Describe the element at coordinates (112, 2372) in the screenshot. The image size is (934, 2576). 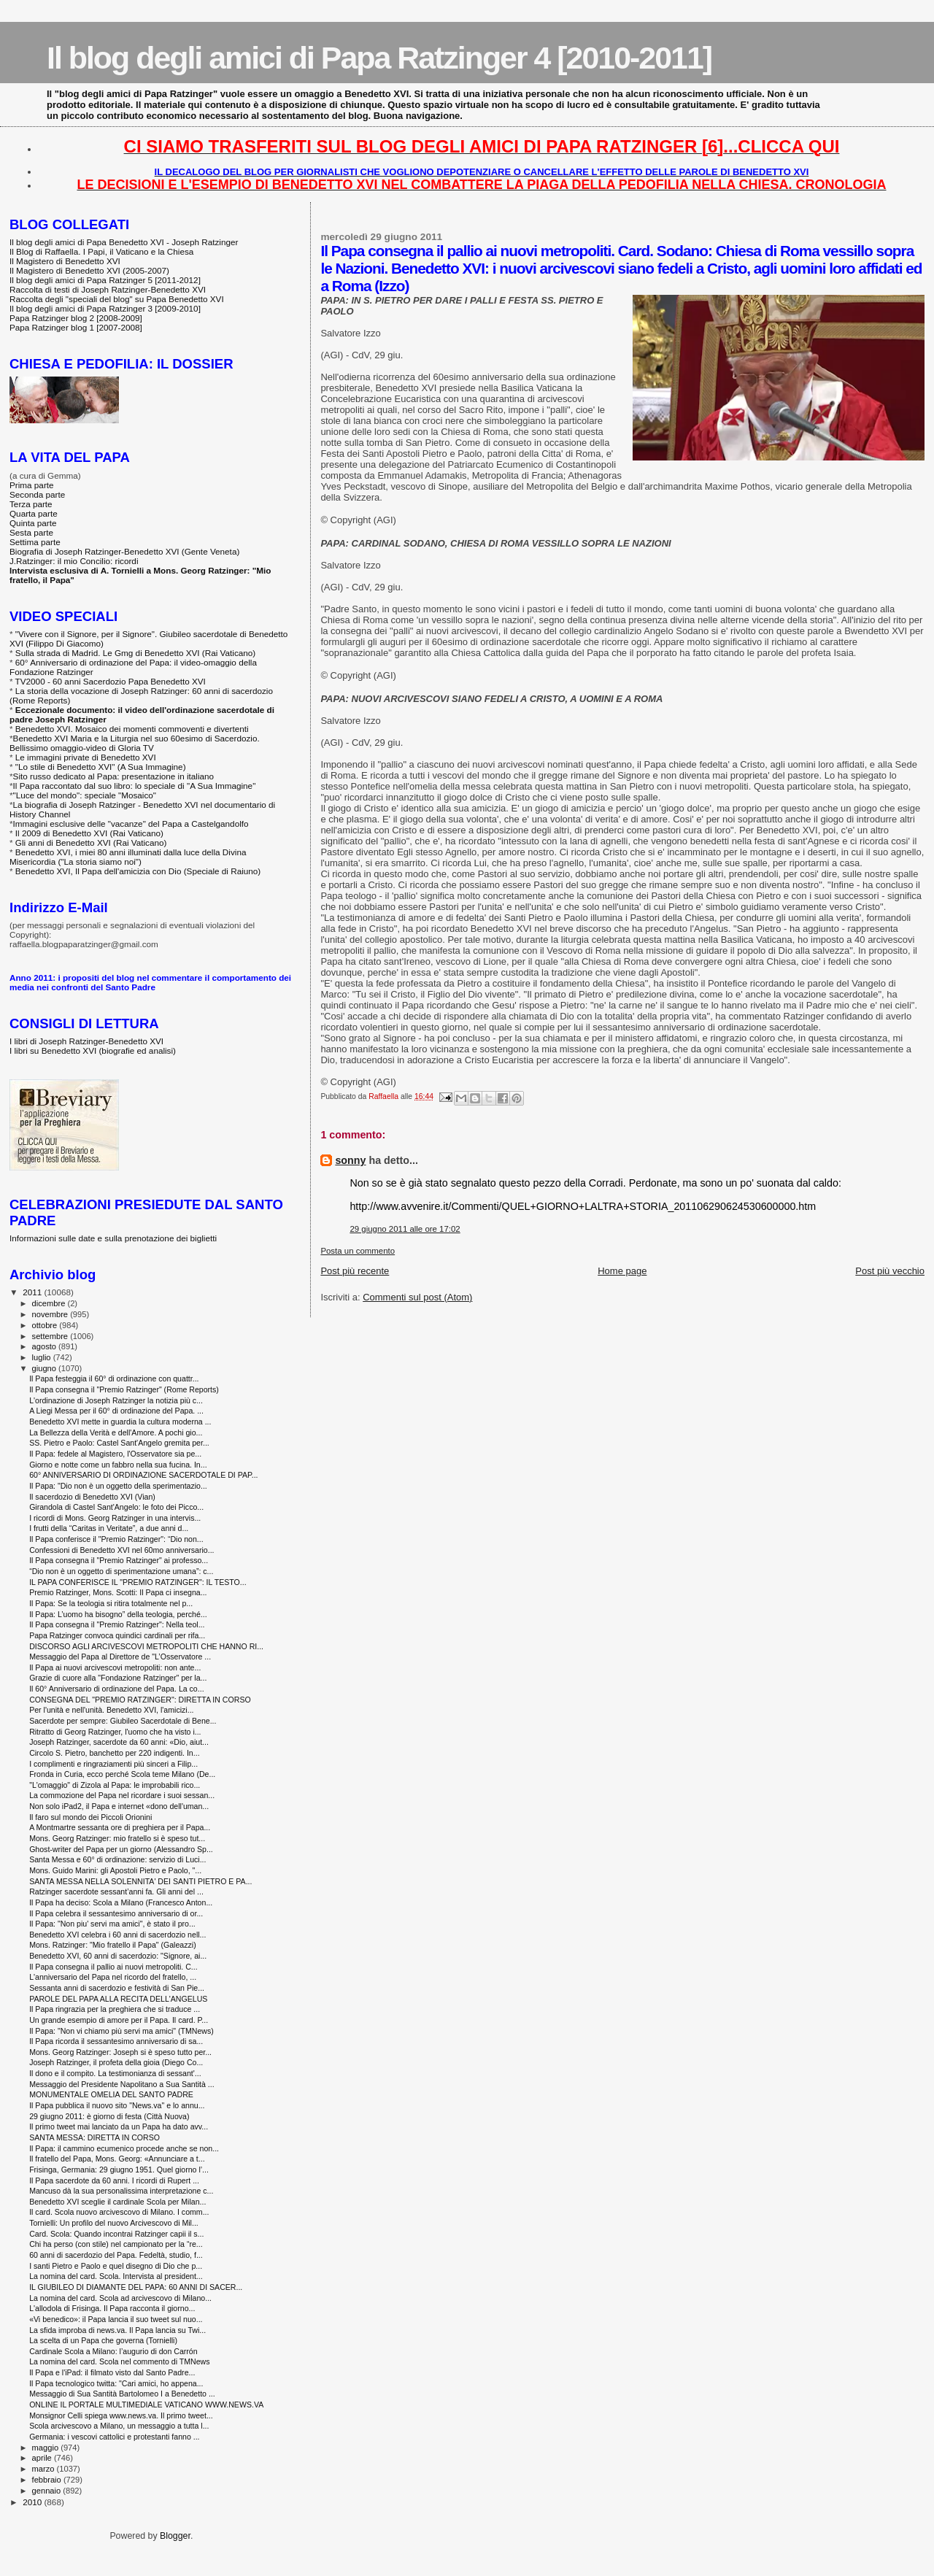
I see `Il Papa e l'iPad: il filmato visto dal Santo Padre...` at that location.